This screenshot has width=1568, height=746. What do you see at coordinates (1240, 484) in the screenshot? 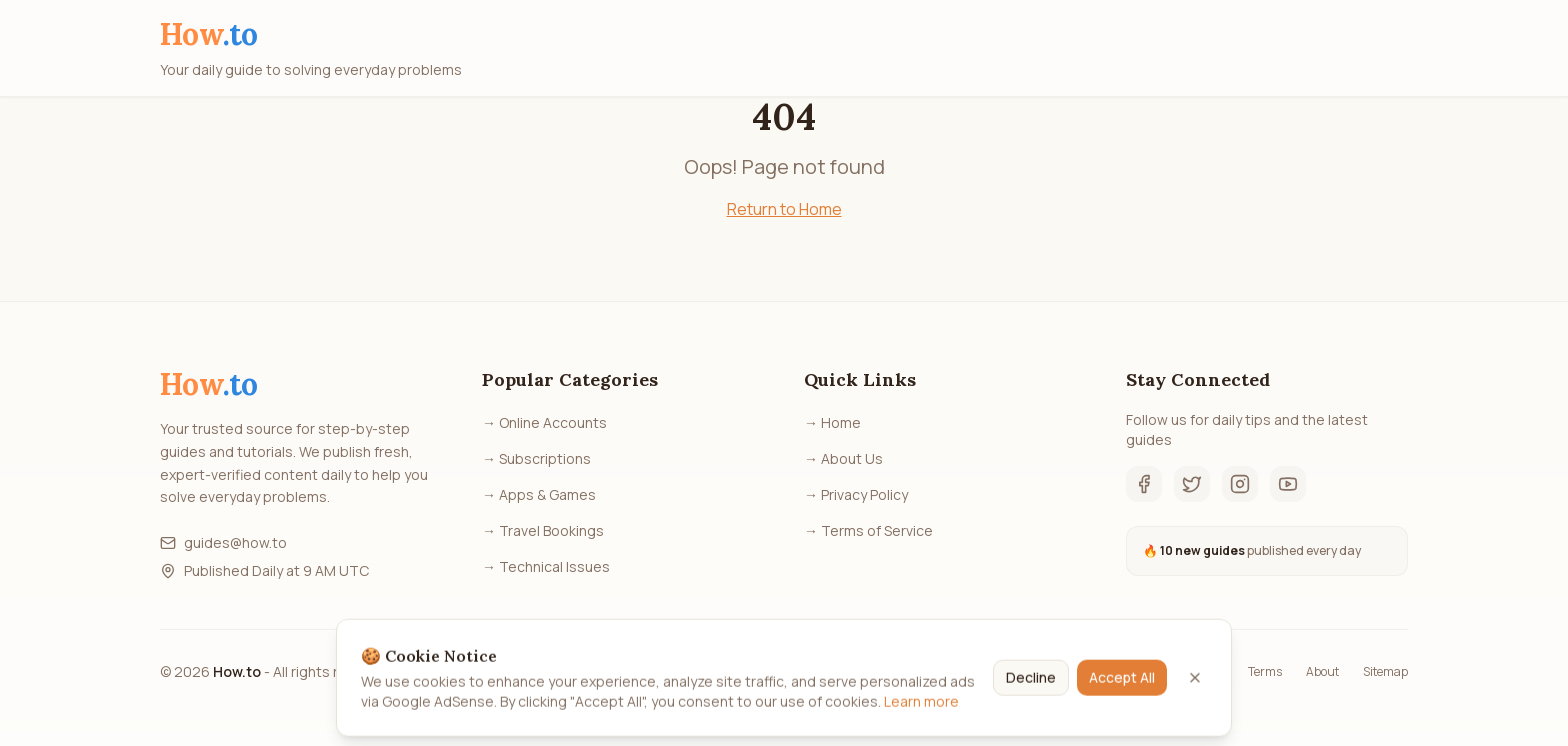
I see `[Instagram]` at bounding box center [1240, 484].